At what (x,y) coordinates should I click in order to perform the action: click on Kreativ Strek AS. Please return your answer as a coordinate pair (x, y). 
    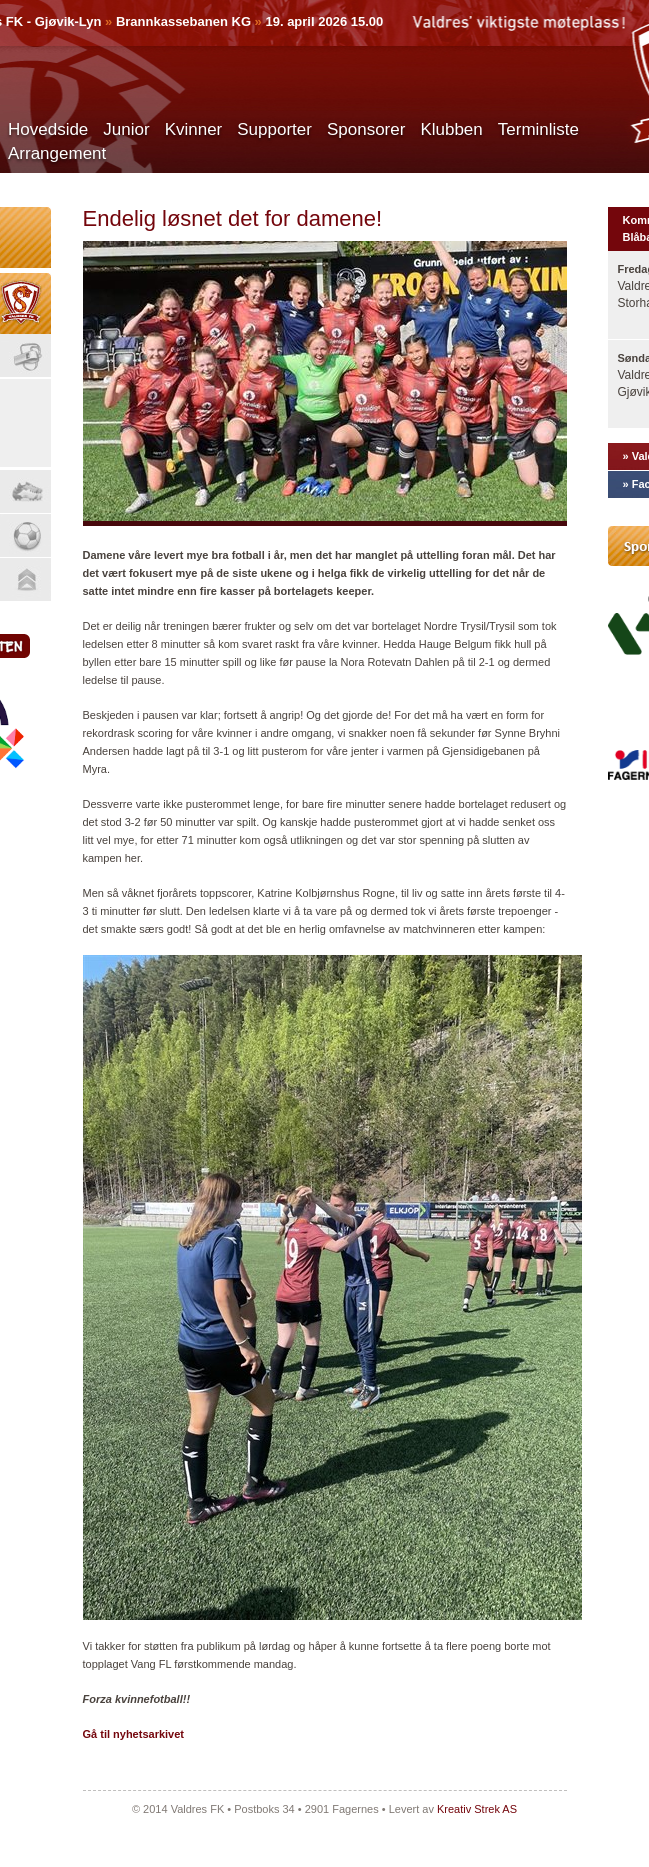
    Looking at the image, I should click on (477, 1809).